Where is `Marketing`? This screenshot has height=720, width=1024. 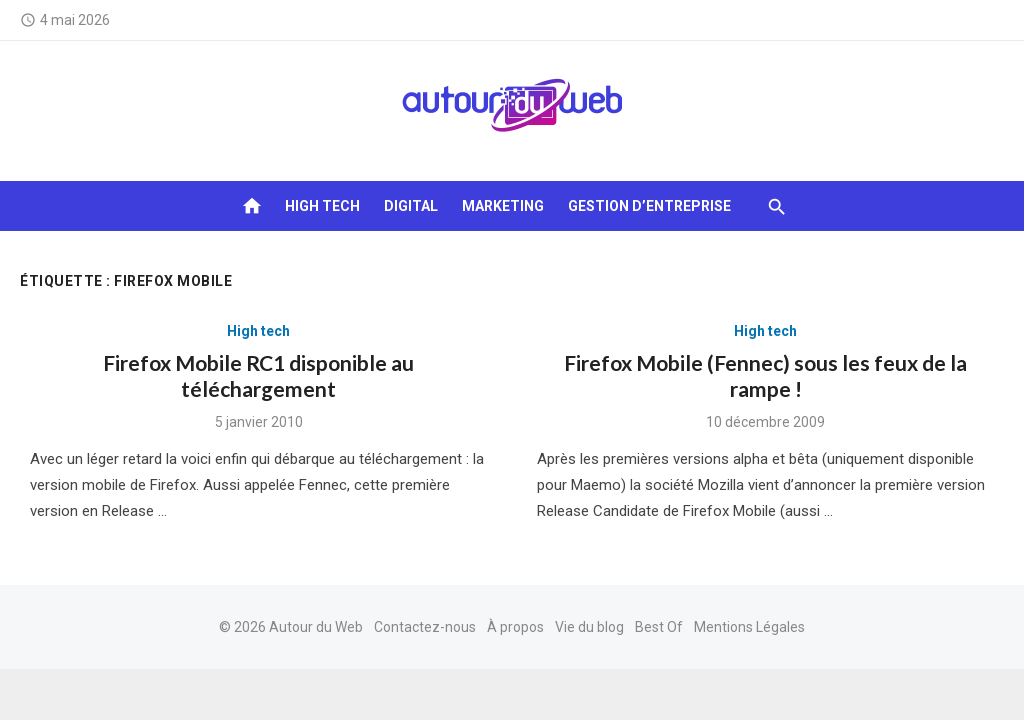
Marketing is located at coordinates (503, 206).